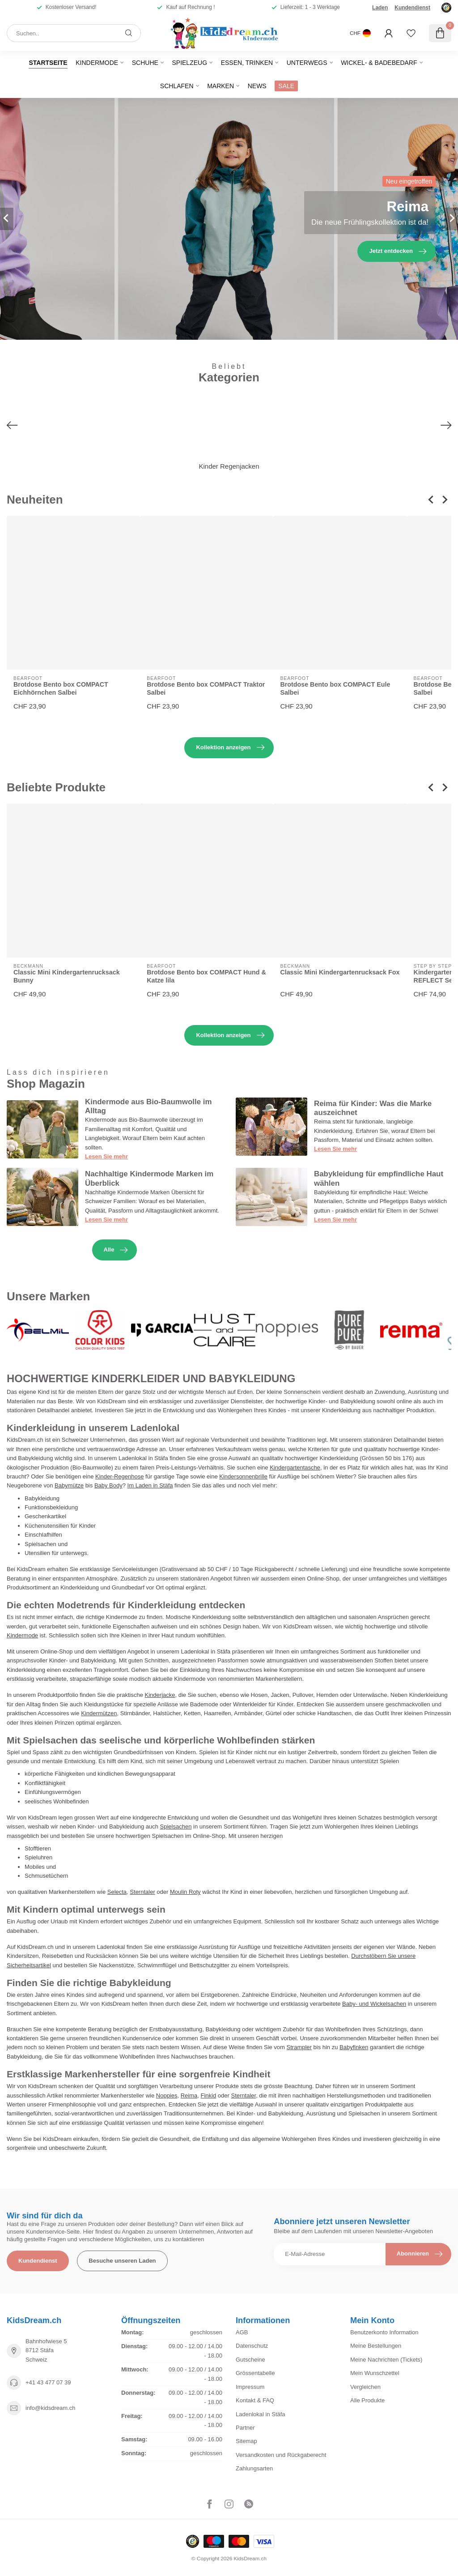 The image size is (458, 2576). What do you see at coordinates (150, 1485) in the screenshot?
I see `Im Laden in Stäfa` at bounding box center [150, 1485].